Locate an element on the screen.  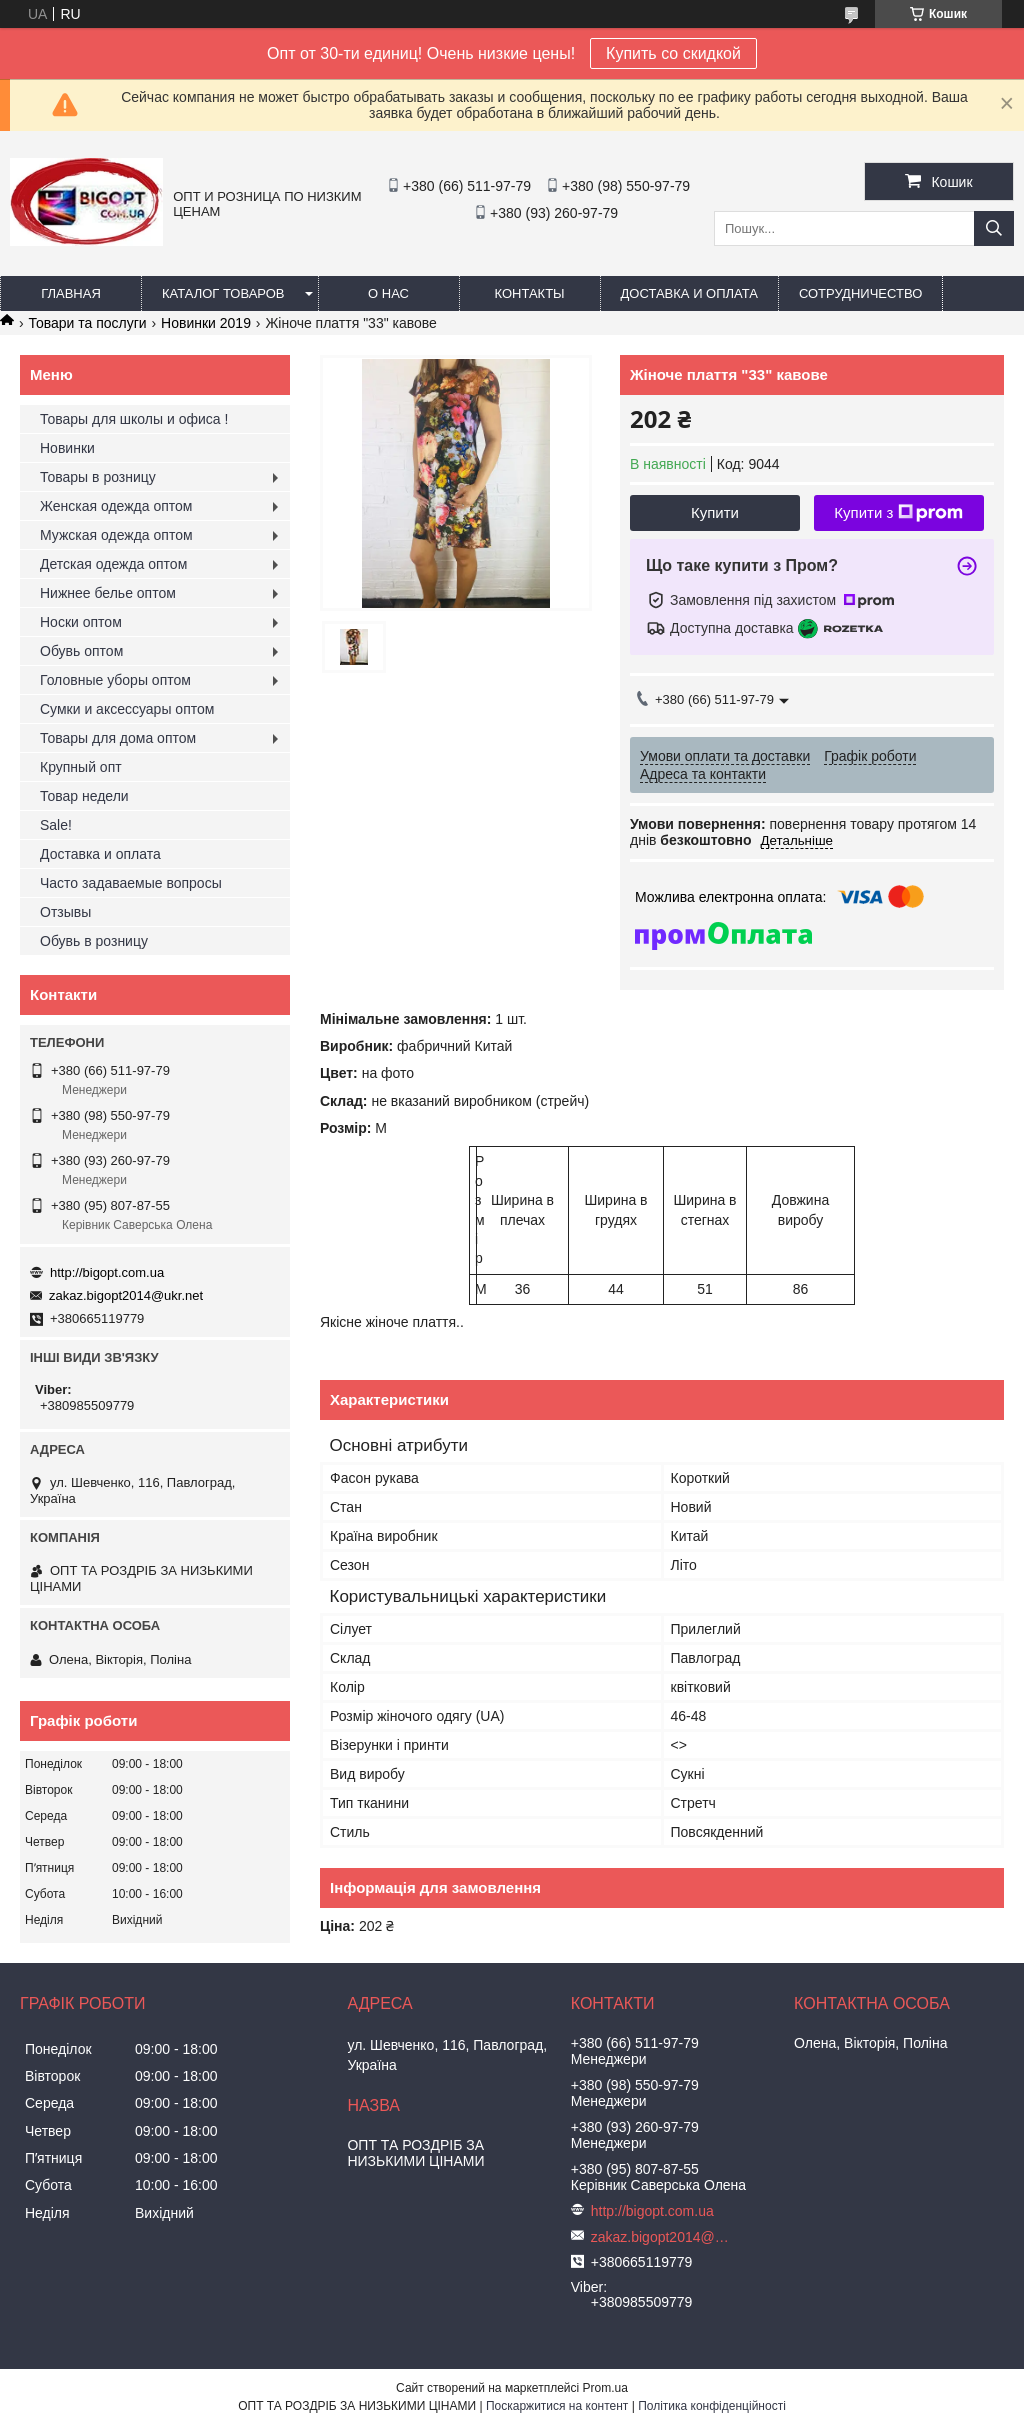
Главная is located at coordinates (71, 293).